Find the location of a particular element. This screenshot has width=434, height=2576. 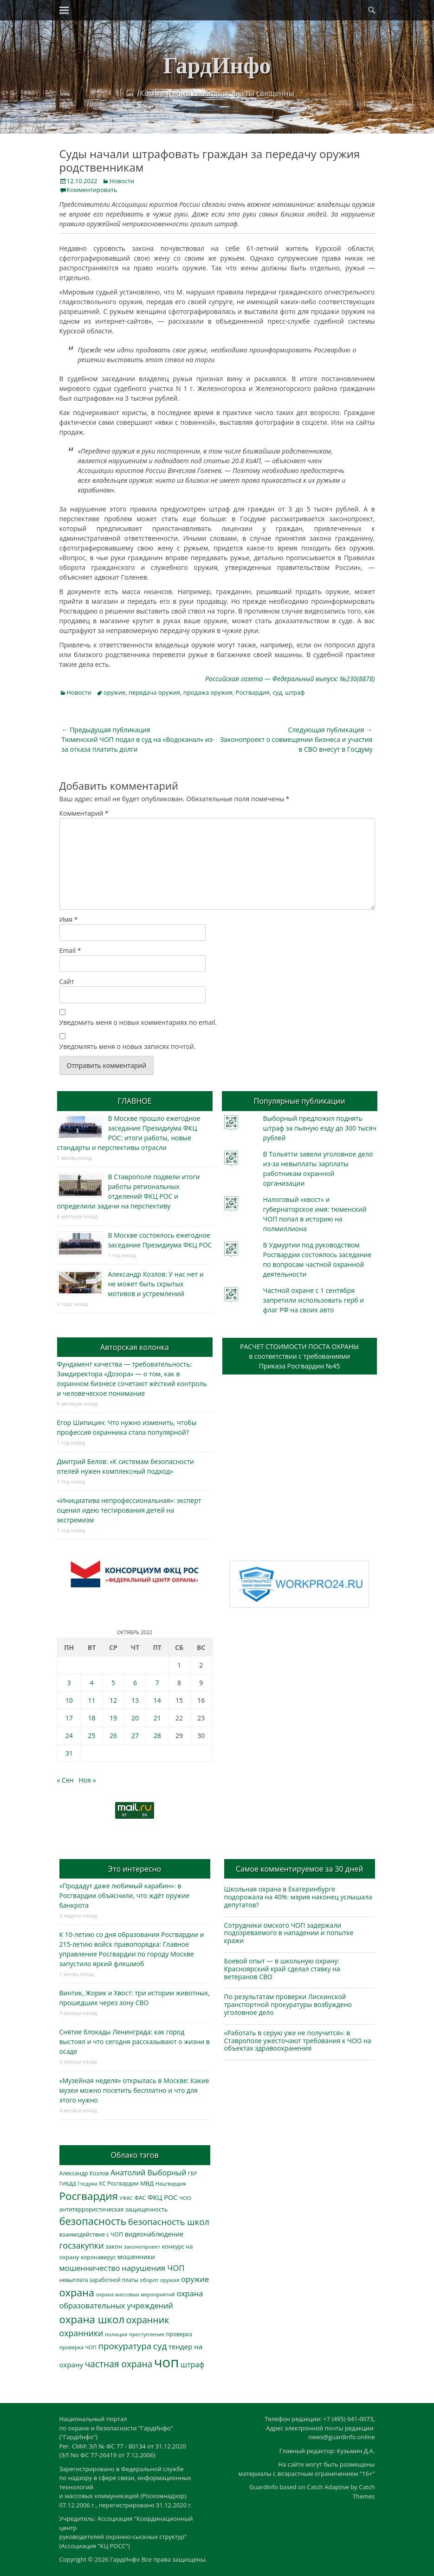

4 [Записи, опубликованные 04.10.2022] is located at coordinates (91, 1682).